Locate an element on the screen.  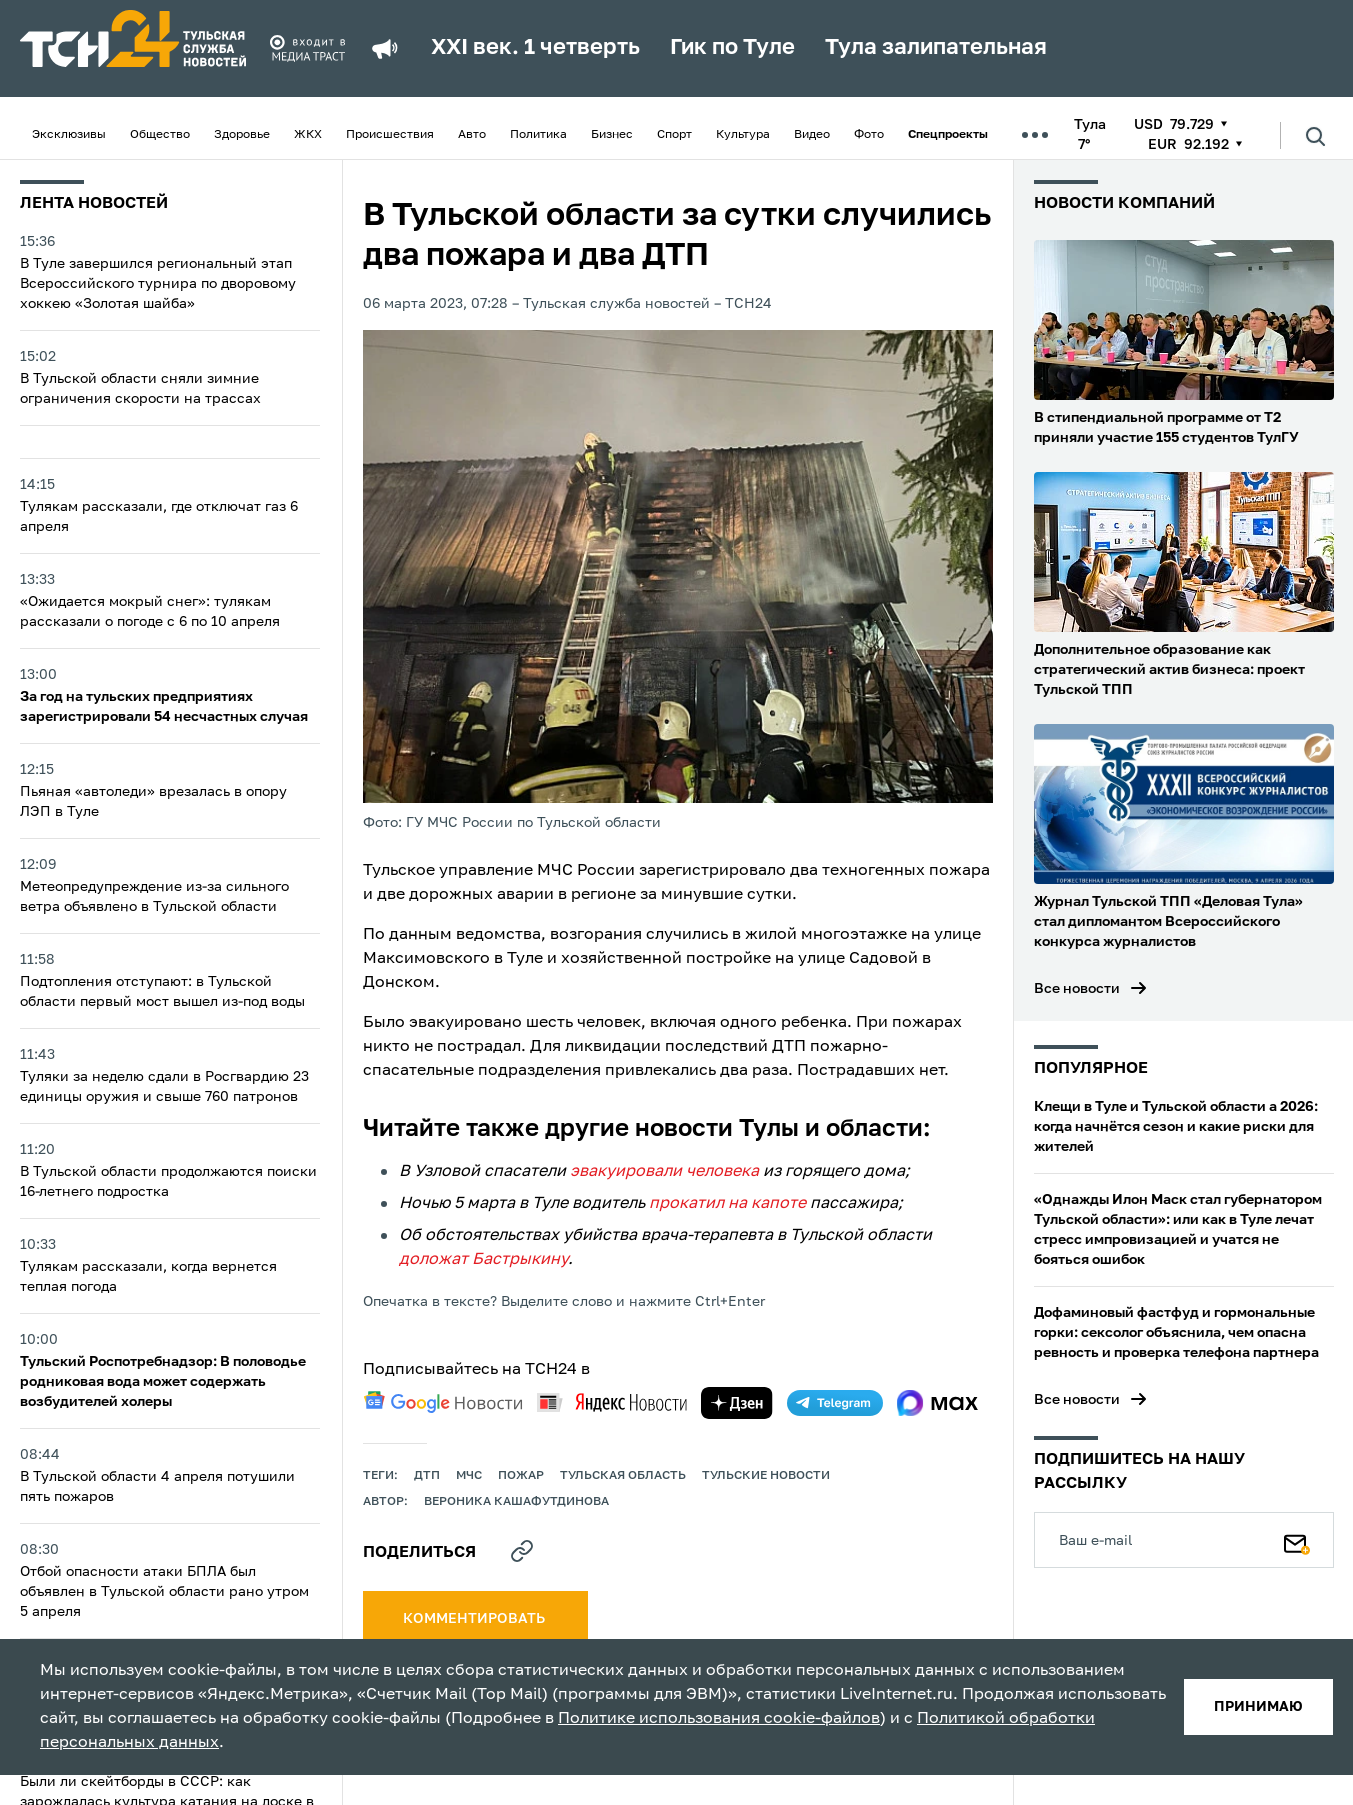
дтп is located at coordinates (427, 1476).